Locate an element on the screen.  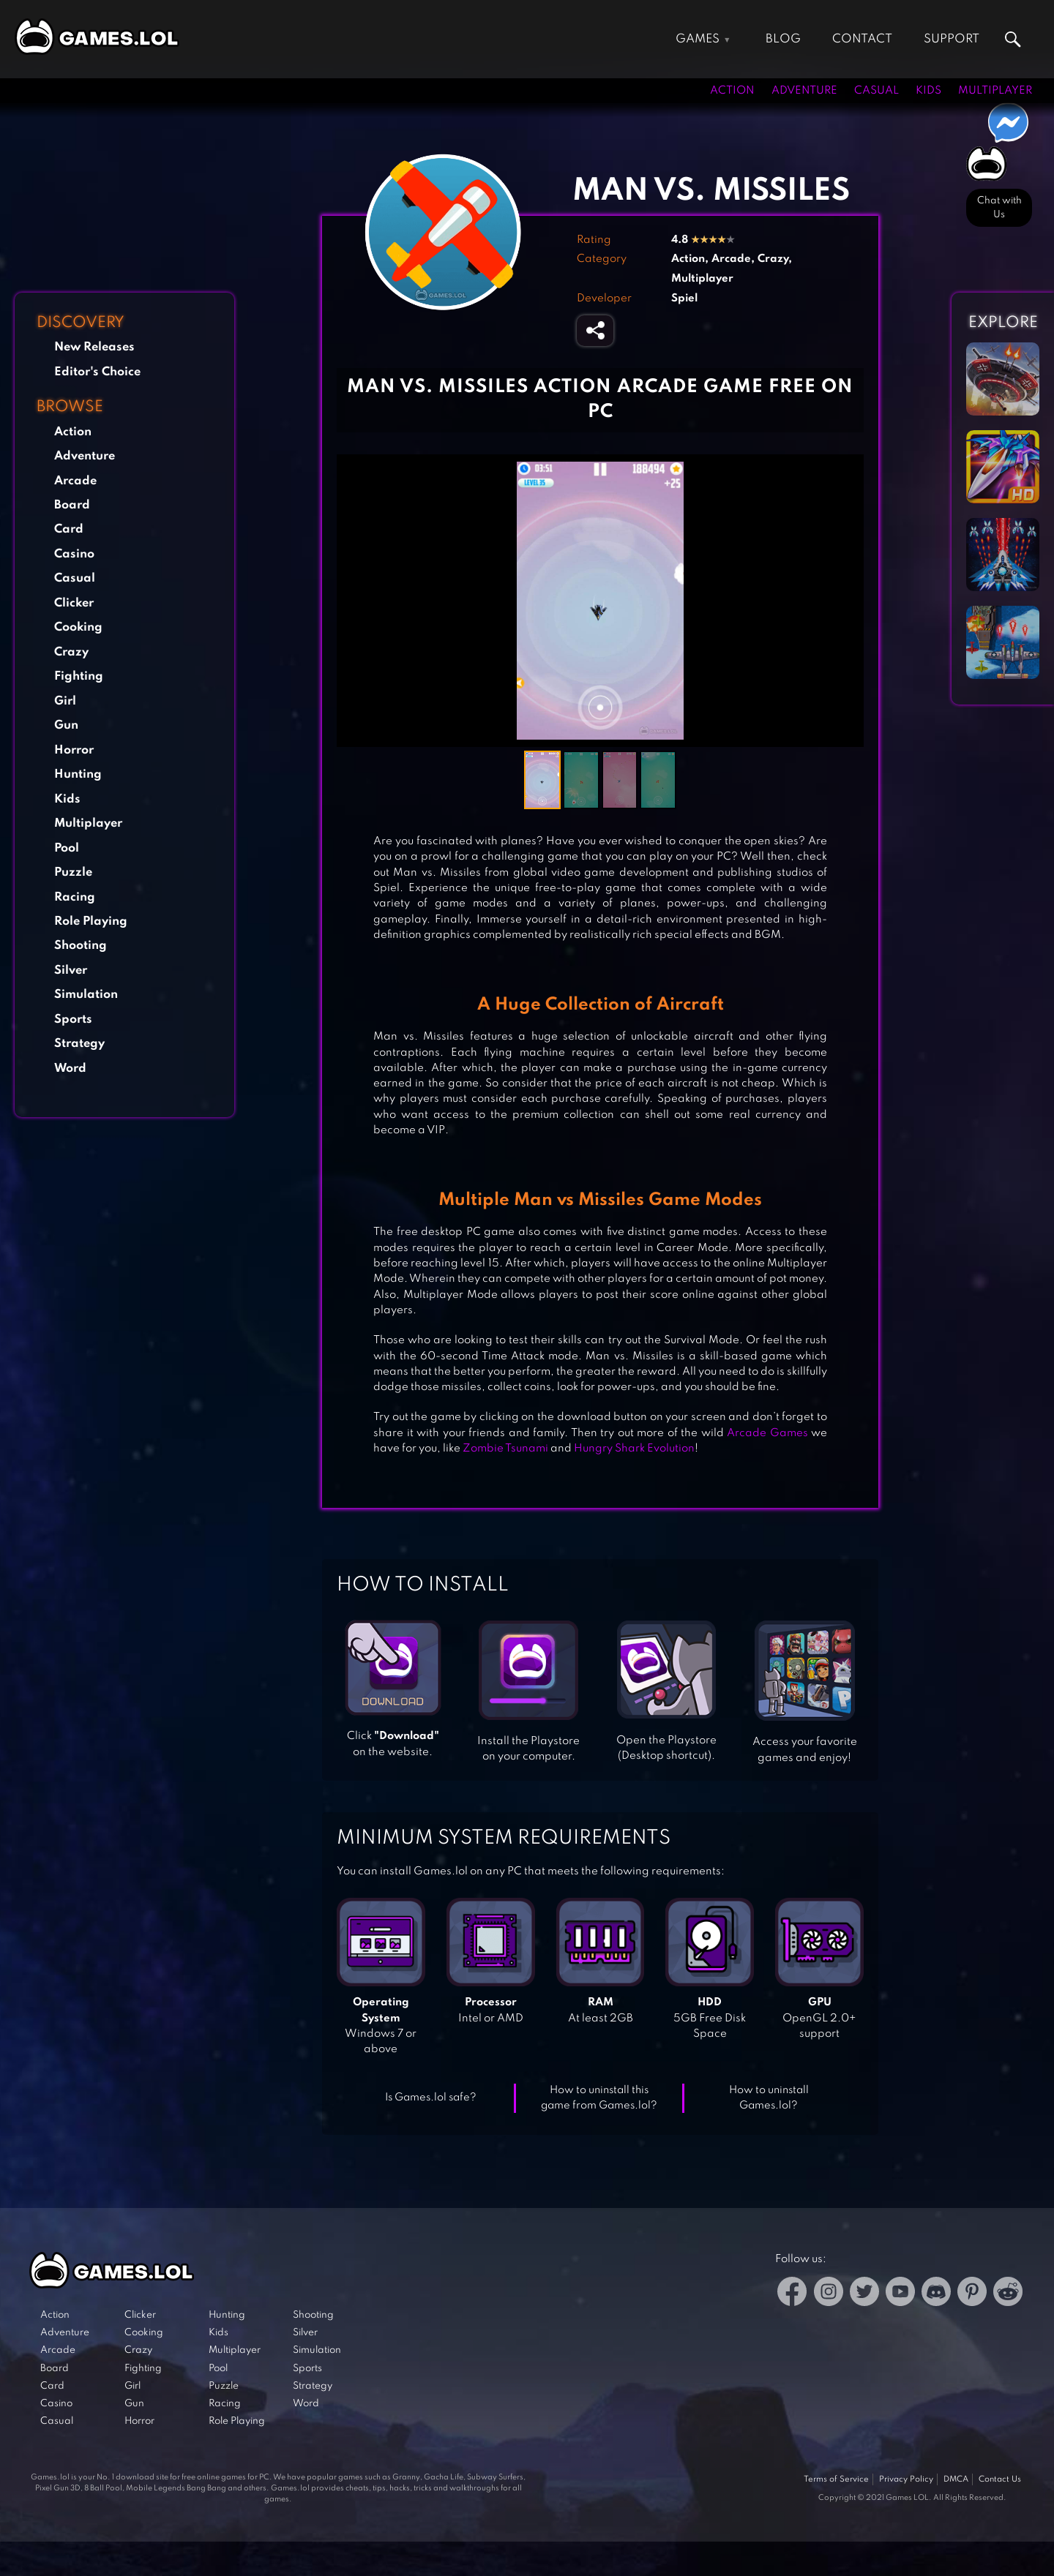
Casino is located at coordinates (74, 554).